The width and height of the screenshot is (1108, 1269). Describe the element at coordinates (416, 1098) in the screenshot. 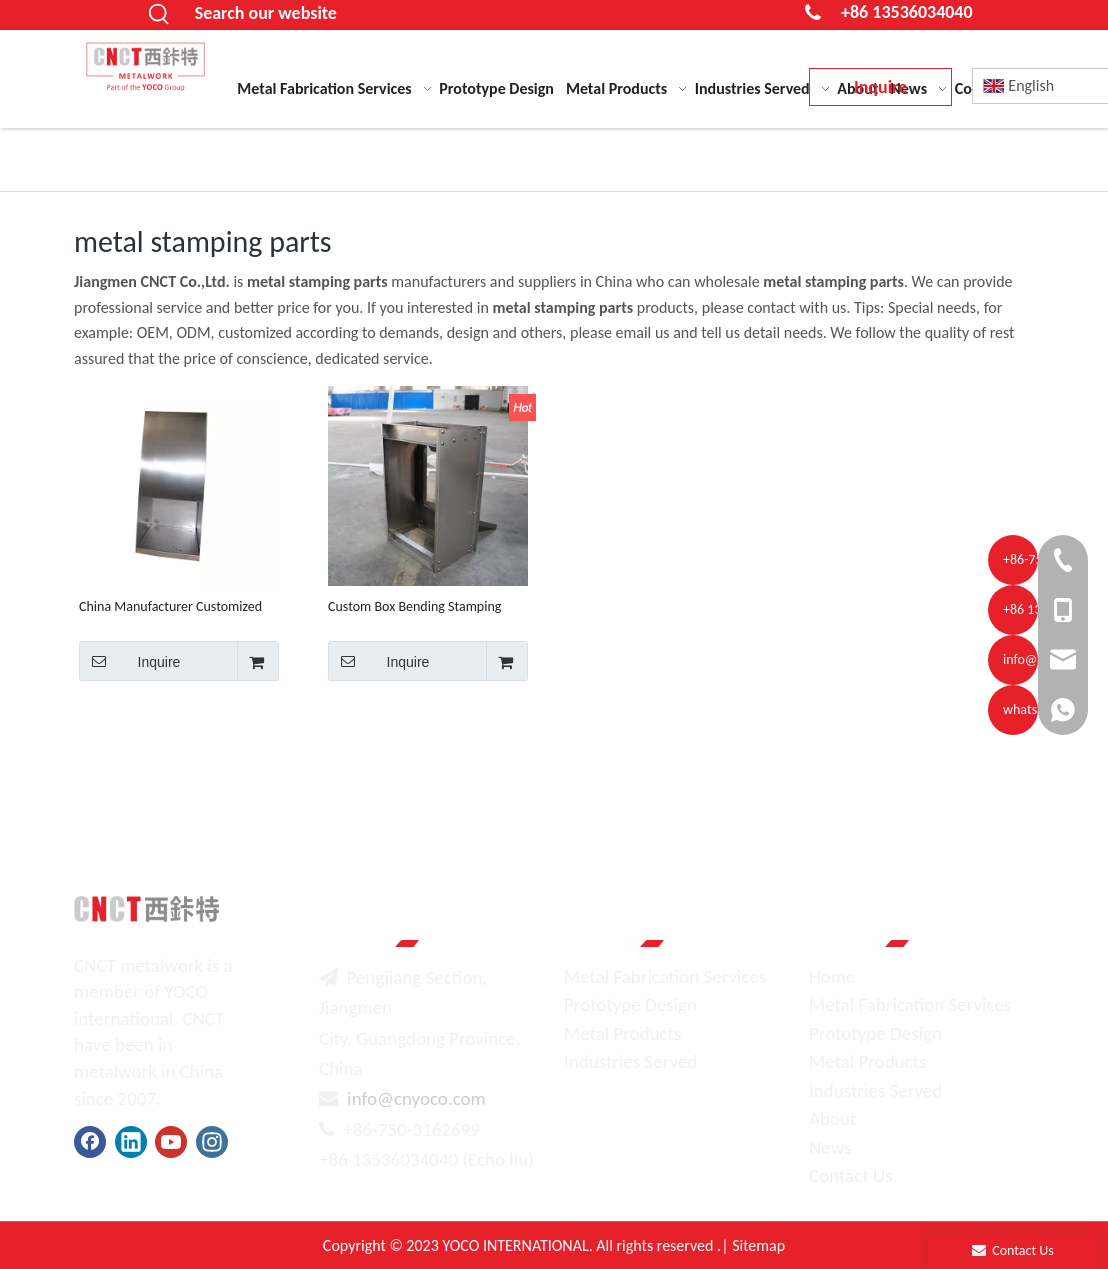

I see `info@cnyoco.com` at that location.